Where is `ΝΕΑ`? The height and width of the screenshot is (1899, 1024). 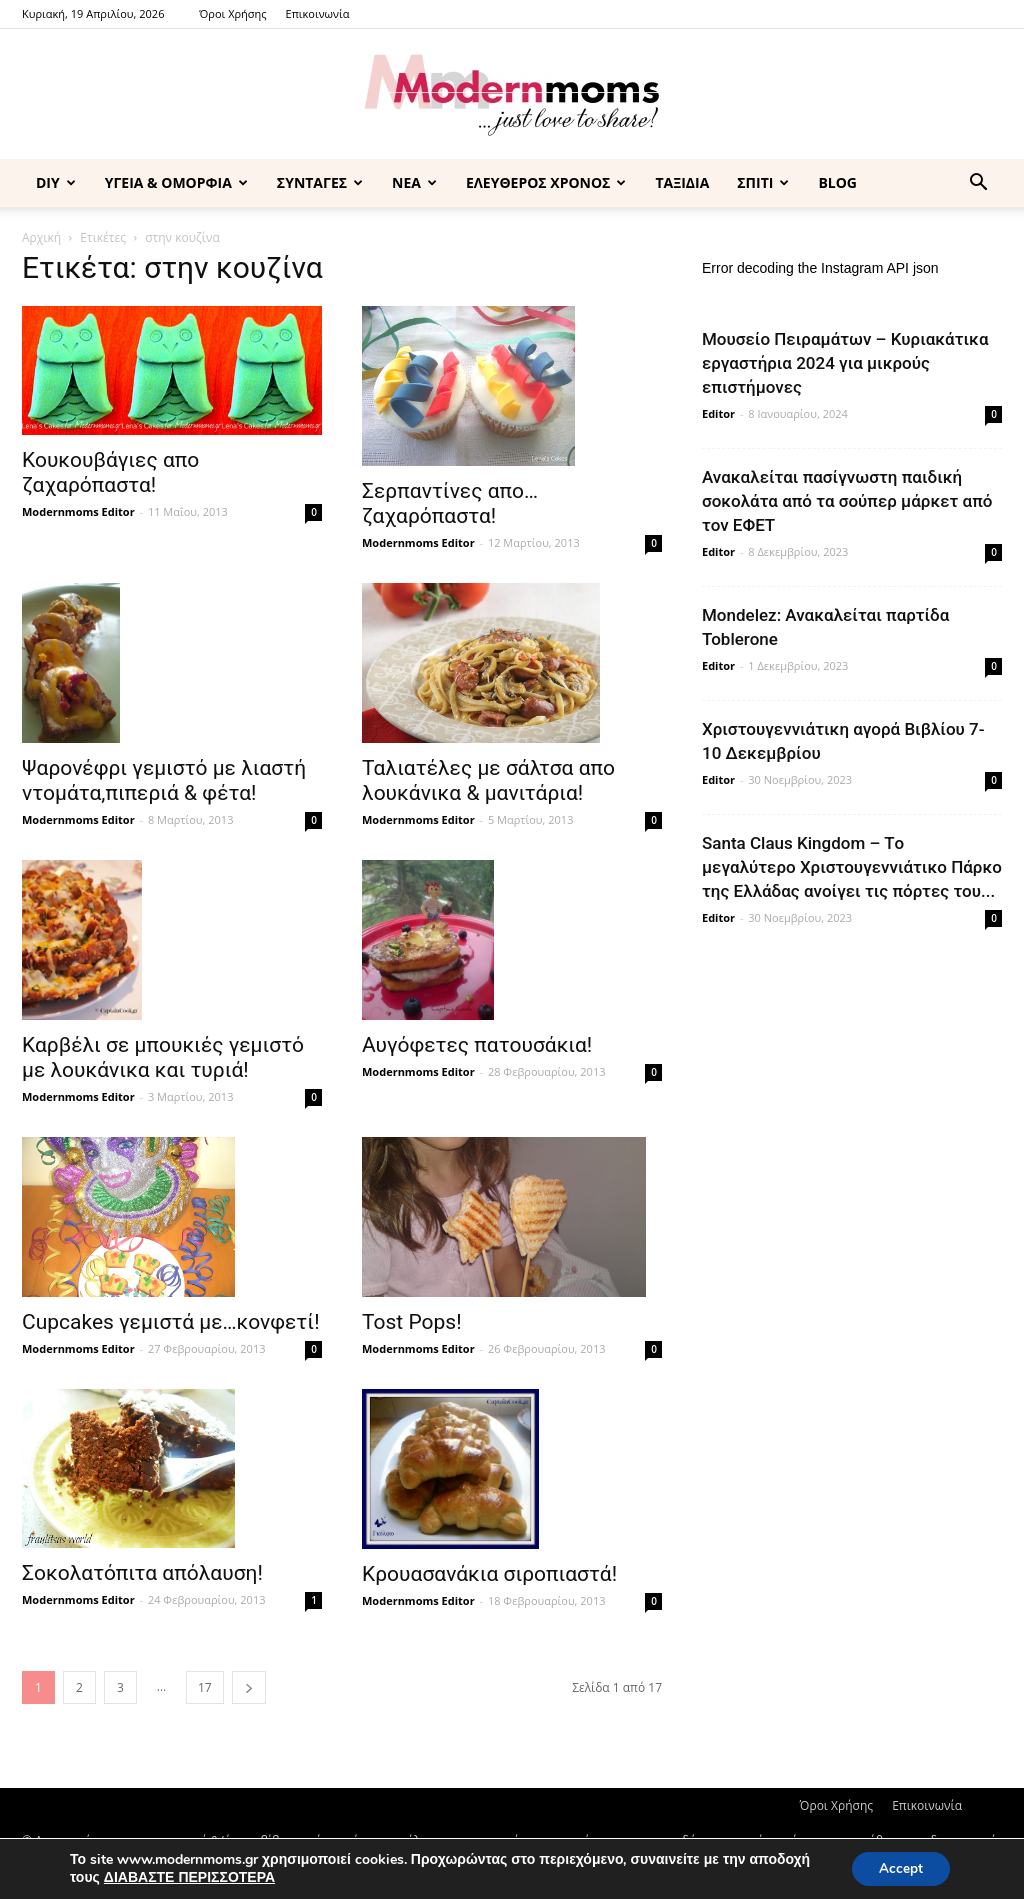
ΝΕΑ is located at coordinates (414, 182).